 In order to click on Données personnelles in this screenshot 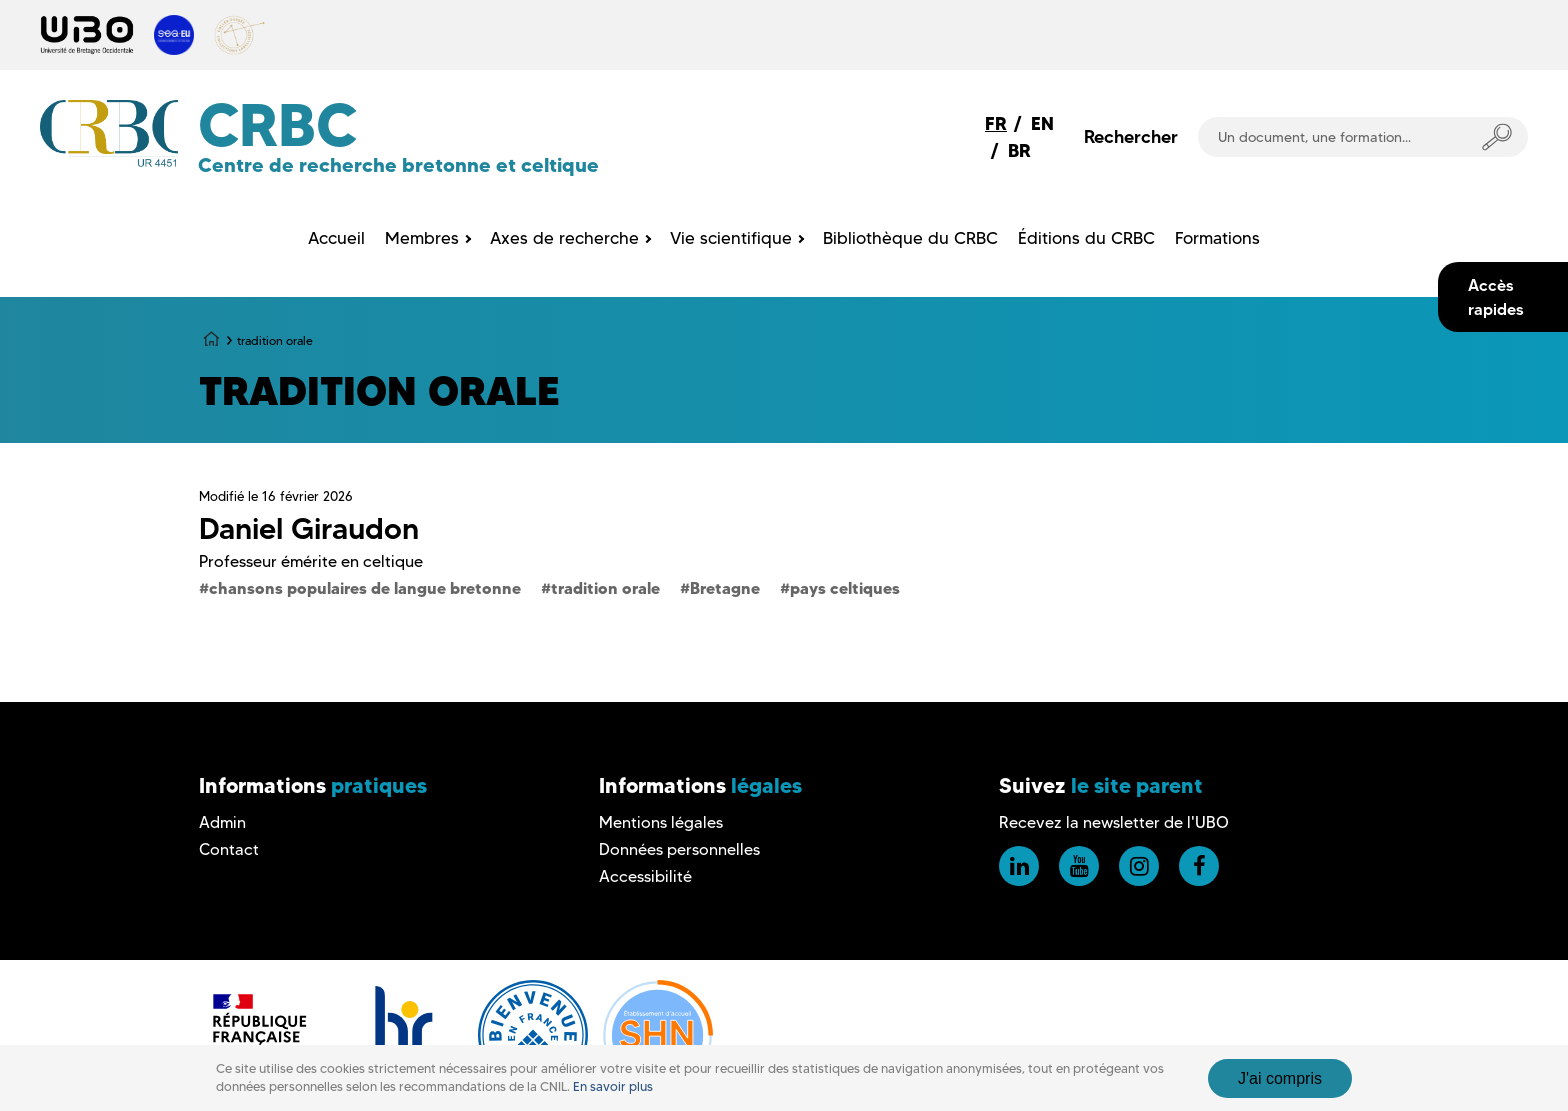, I will do `click(679, 849)`.